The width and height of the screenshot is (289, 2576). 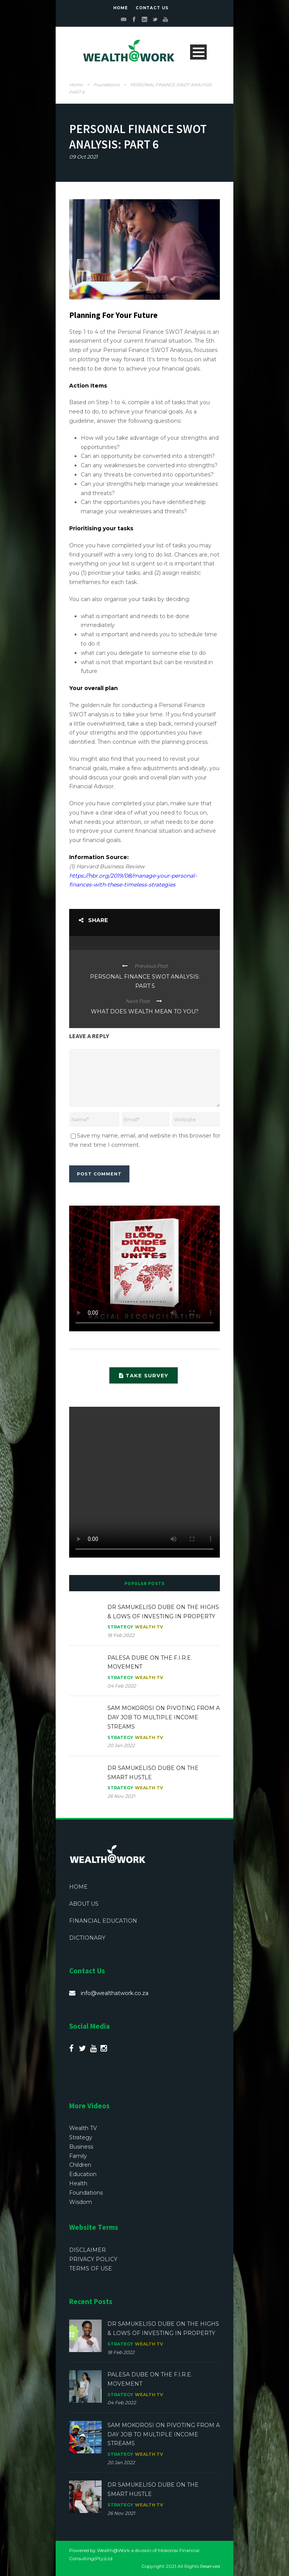 I want to click on Wisdom, so click(x=80, y=2201).